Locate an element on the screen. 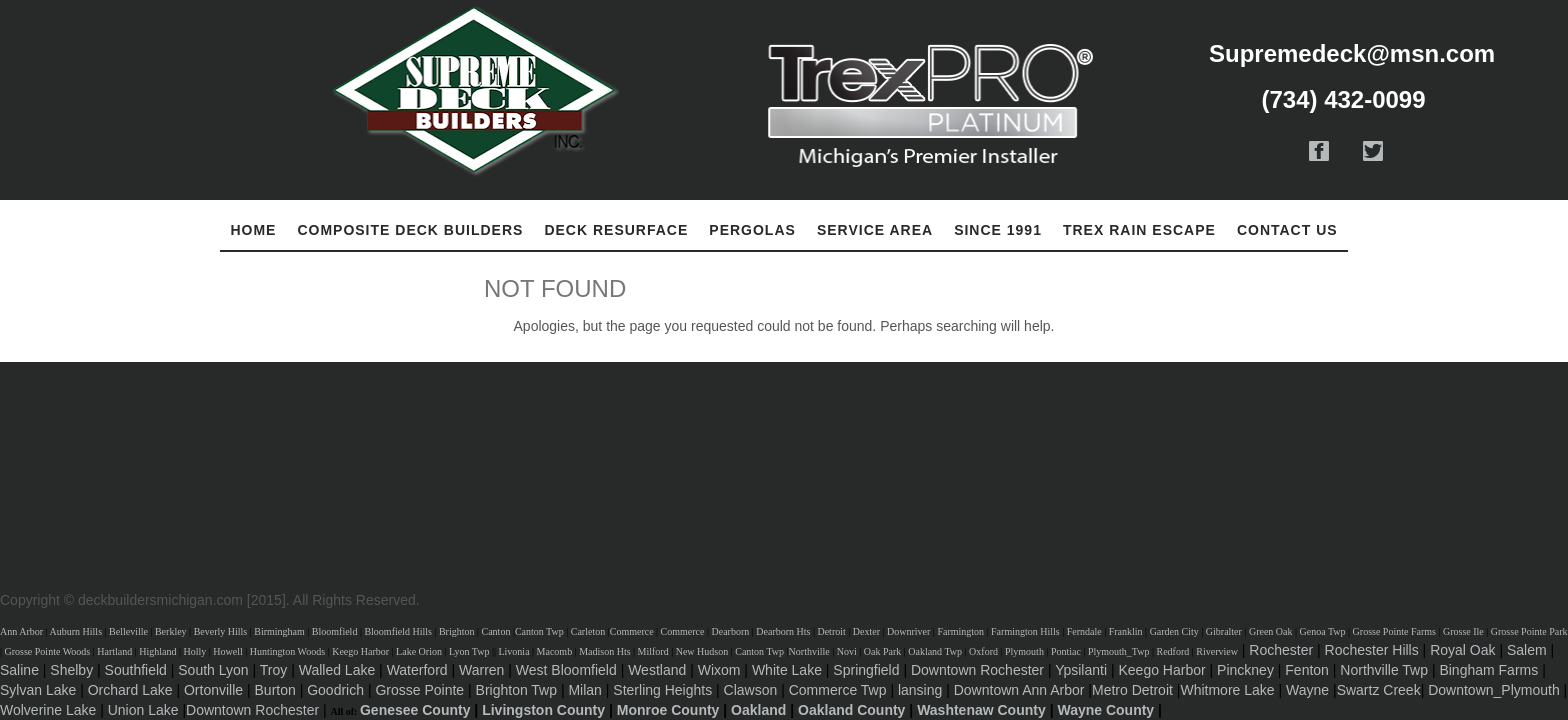 The image size is (1568, 720). Commerce is located at coordinates (632, 631).